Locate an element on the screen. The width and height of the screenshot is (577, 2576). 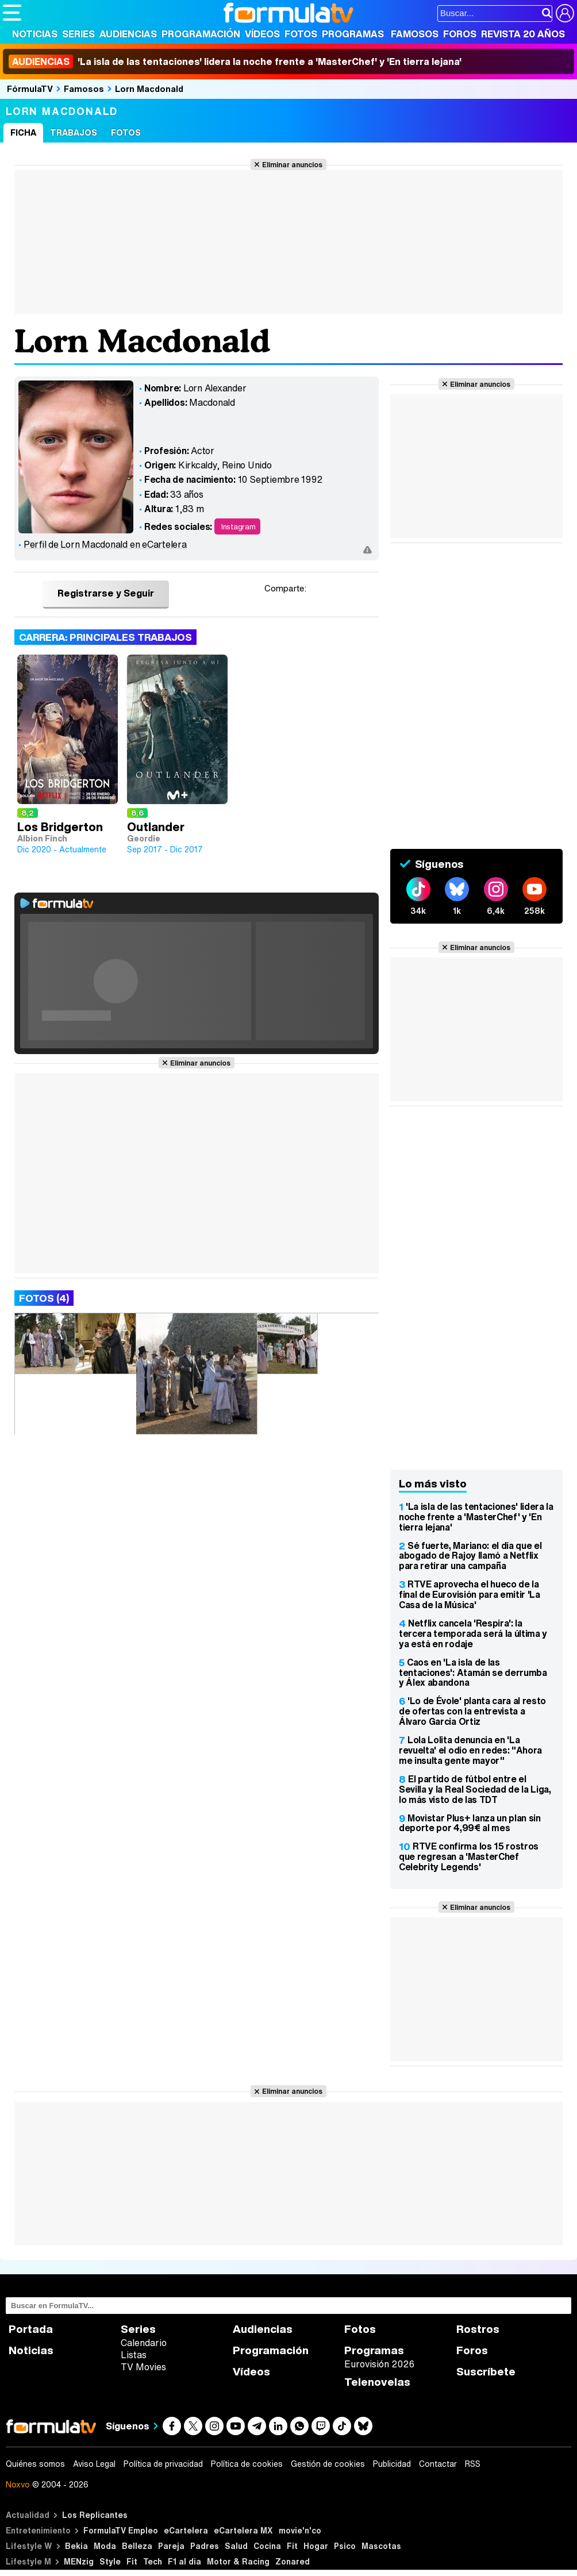
Revista 20 Años is located at coordinates (523, 34).